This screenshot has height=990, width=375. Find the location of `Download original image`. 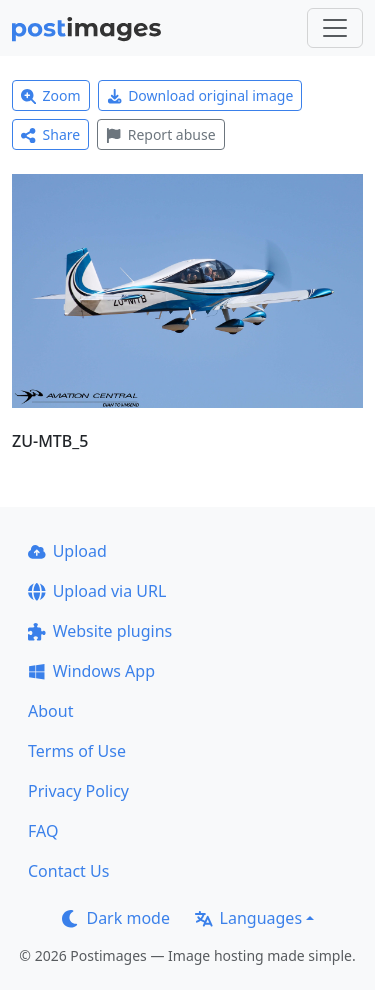

Download original image is located at coordinates (200, 95).